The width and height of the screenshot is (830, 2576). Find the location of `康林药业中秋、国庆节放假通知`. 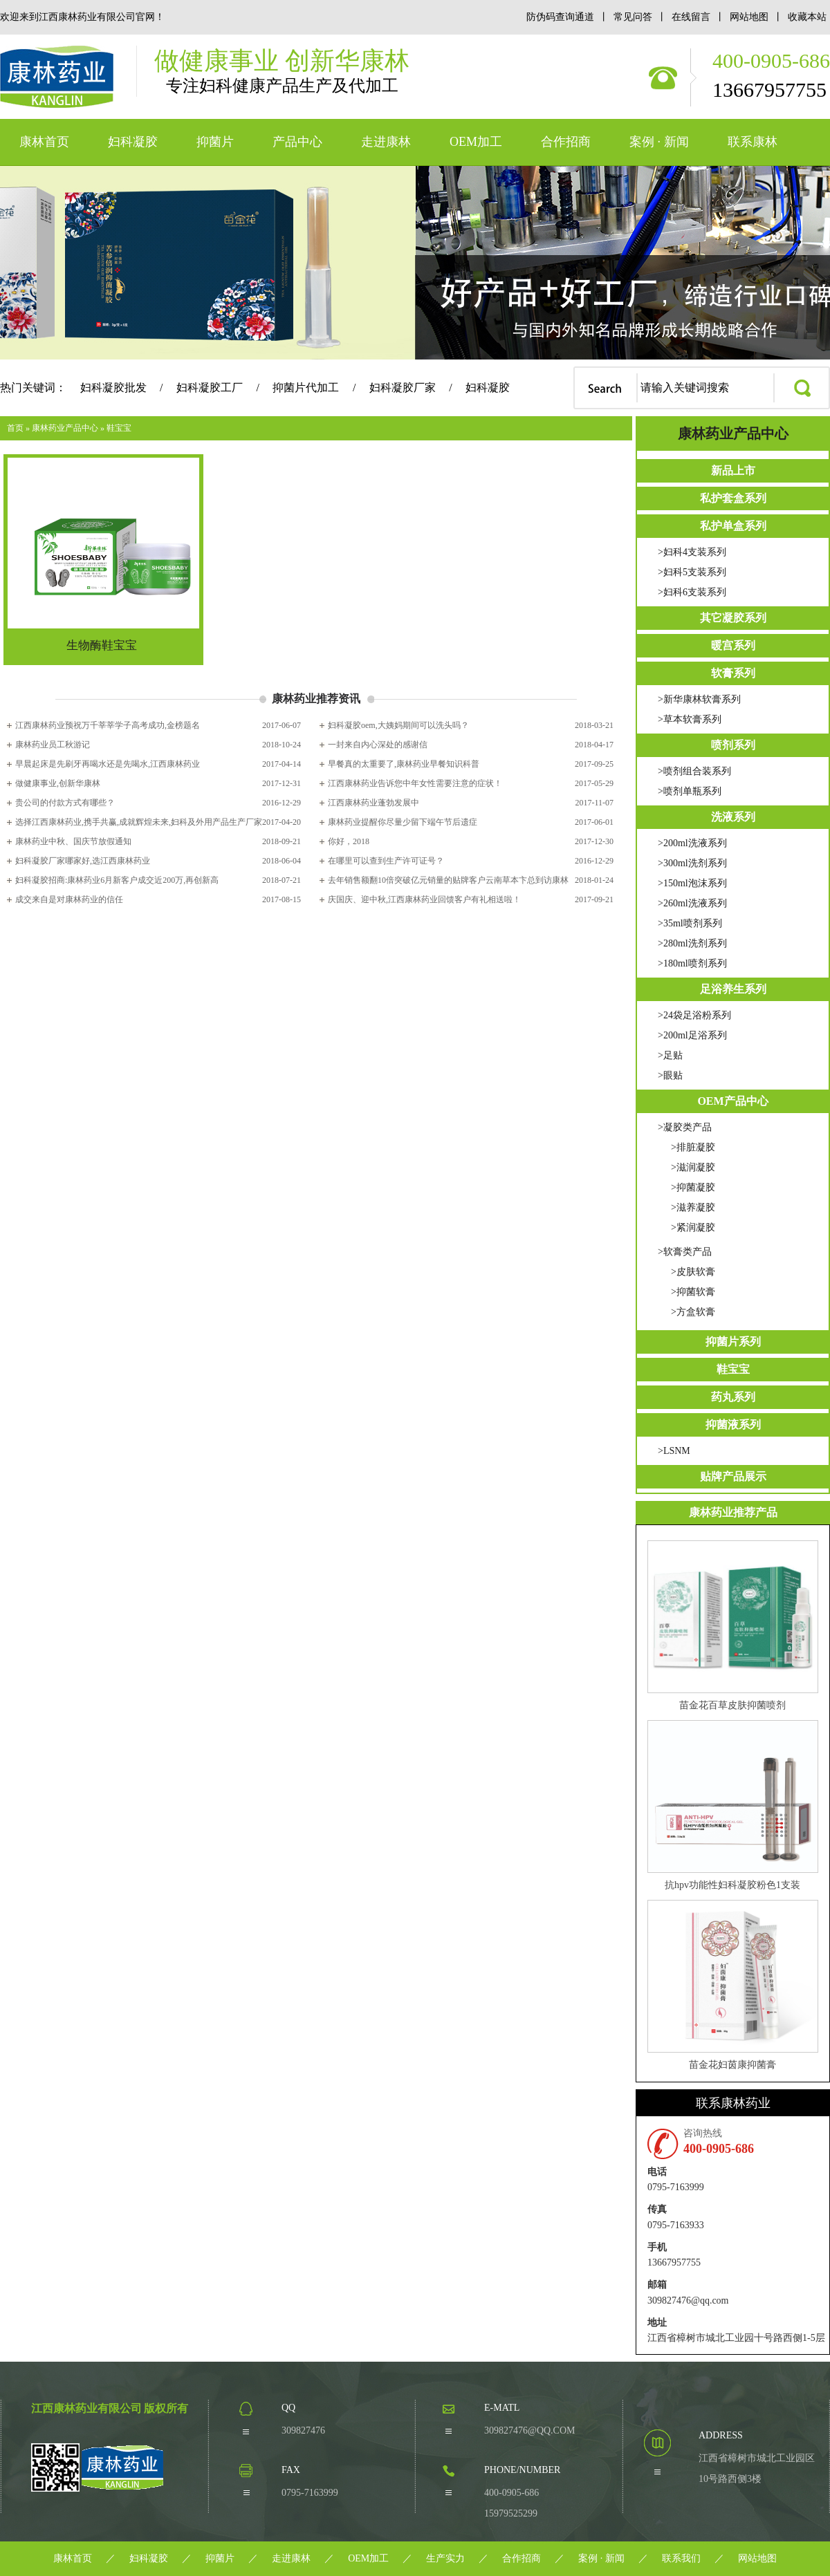

康林药业中秋、国庆节放假通知 is located at coordinates (73, 841).